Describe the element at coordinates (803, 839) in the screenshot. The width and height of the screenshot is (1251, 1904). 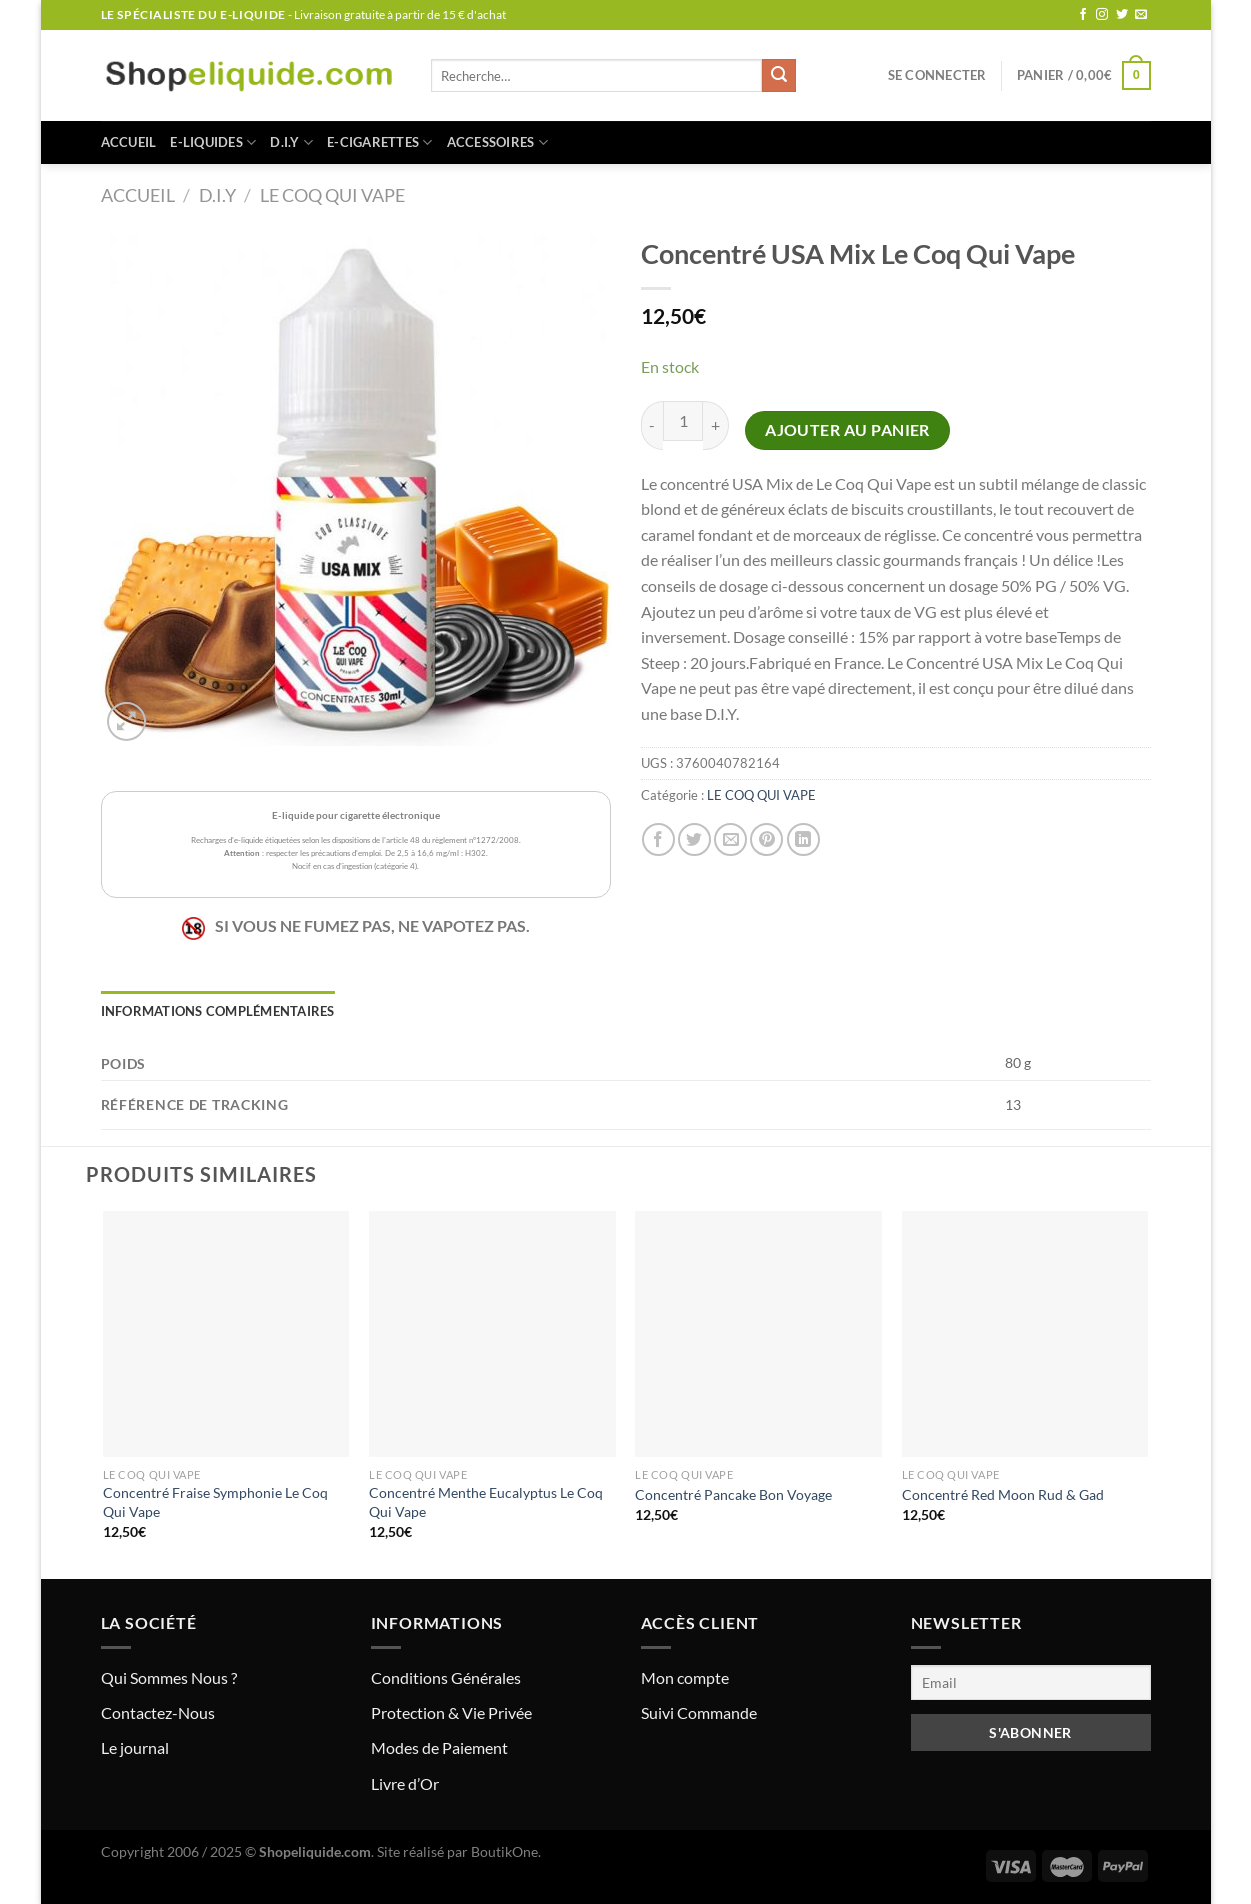
I see `[Partager sur LinkedIn]` at that location.